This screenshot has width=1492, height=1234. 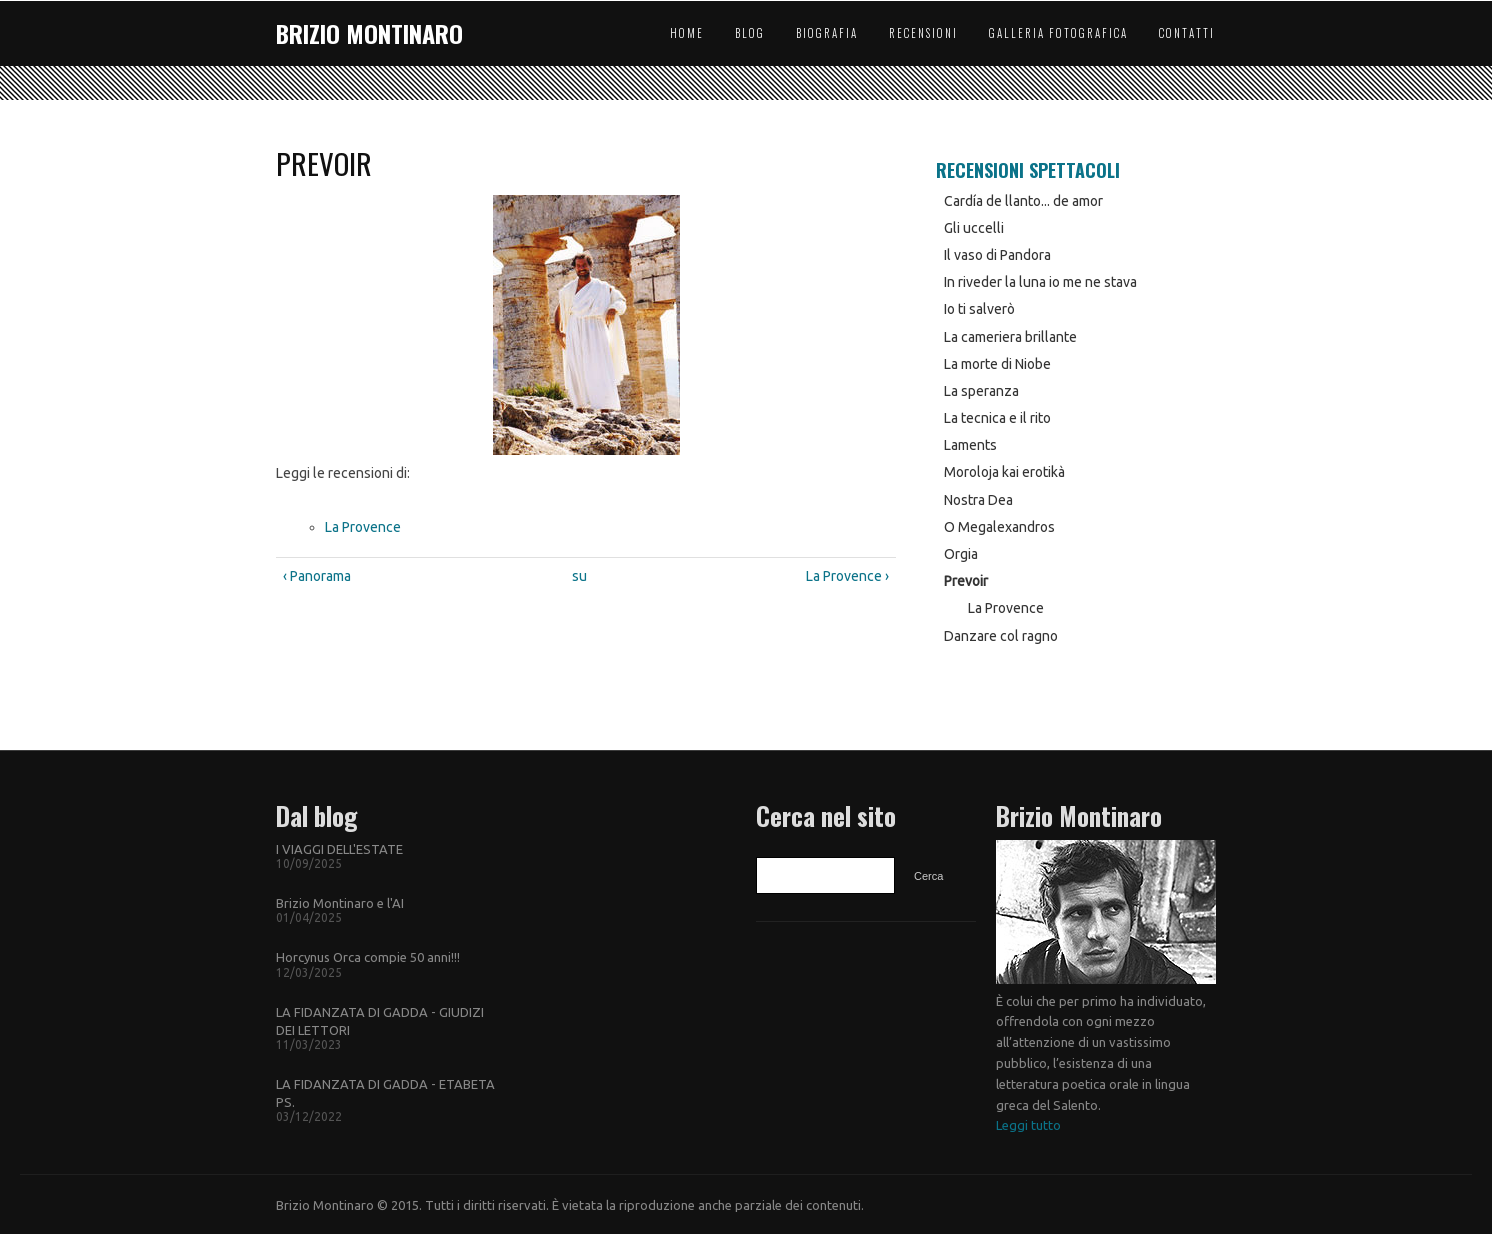 I want to click on Blog, so click(x=750, y=33).